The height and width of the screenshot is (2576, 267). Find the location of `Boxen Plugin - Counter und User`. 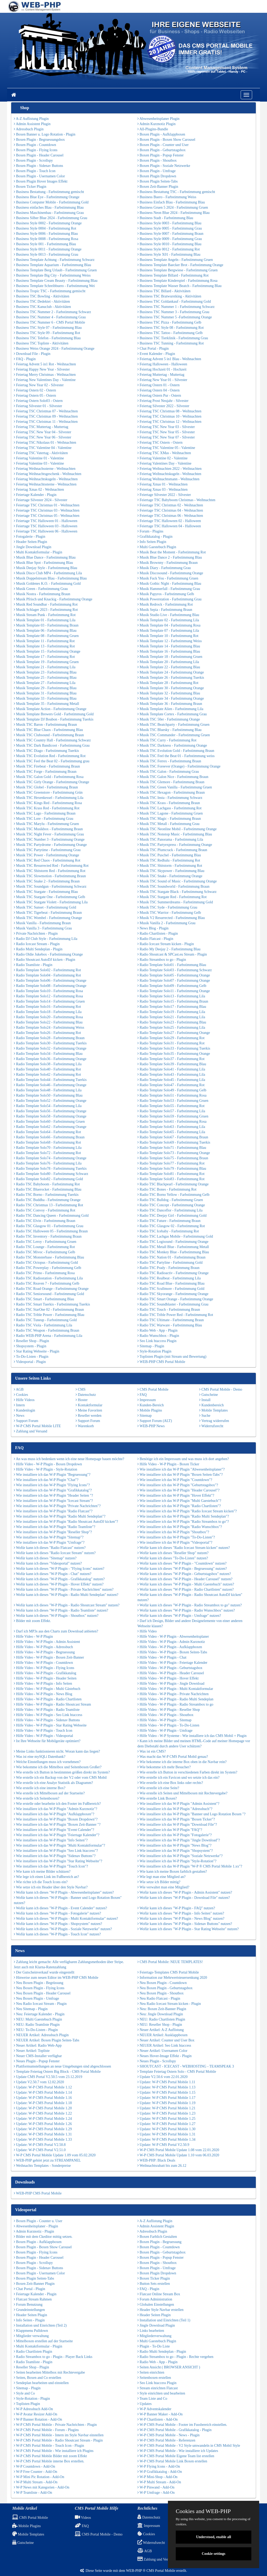

Boxen Plugin - Counter und User is located at coordinates (163, 145).